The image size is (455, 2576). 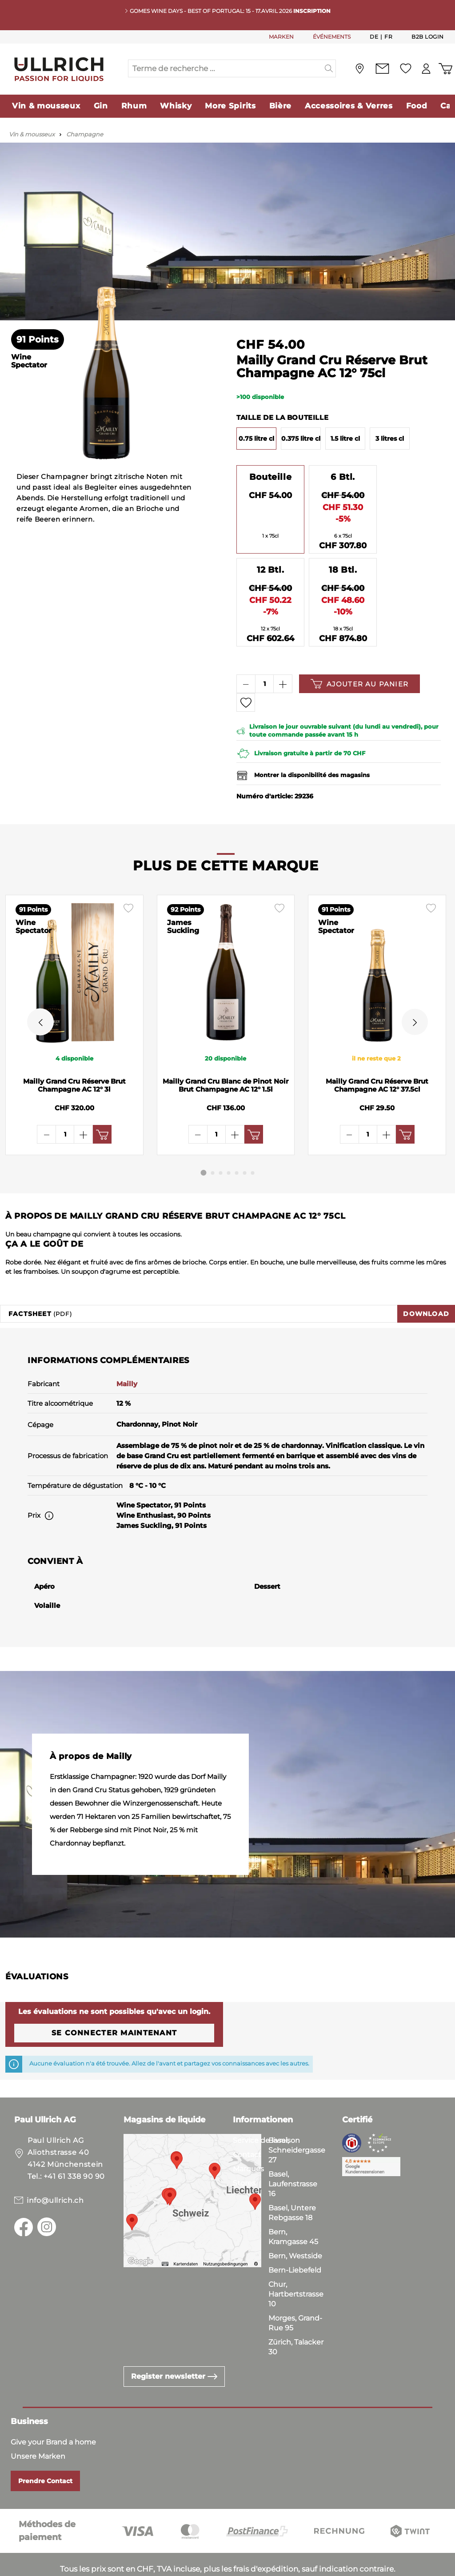 What do you see at coordinates (300, 439) in the screenshot?
I see `0.375 litre cl` at bounding box center [300, 439].